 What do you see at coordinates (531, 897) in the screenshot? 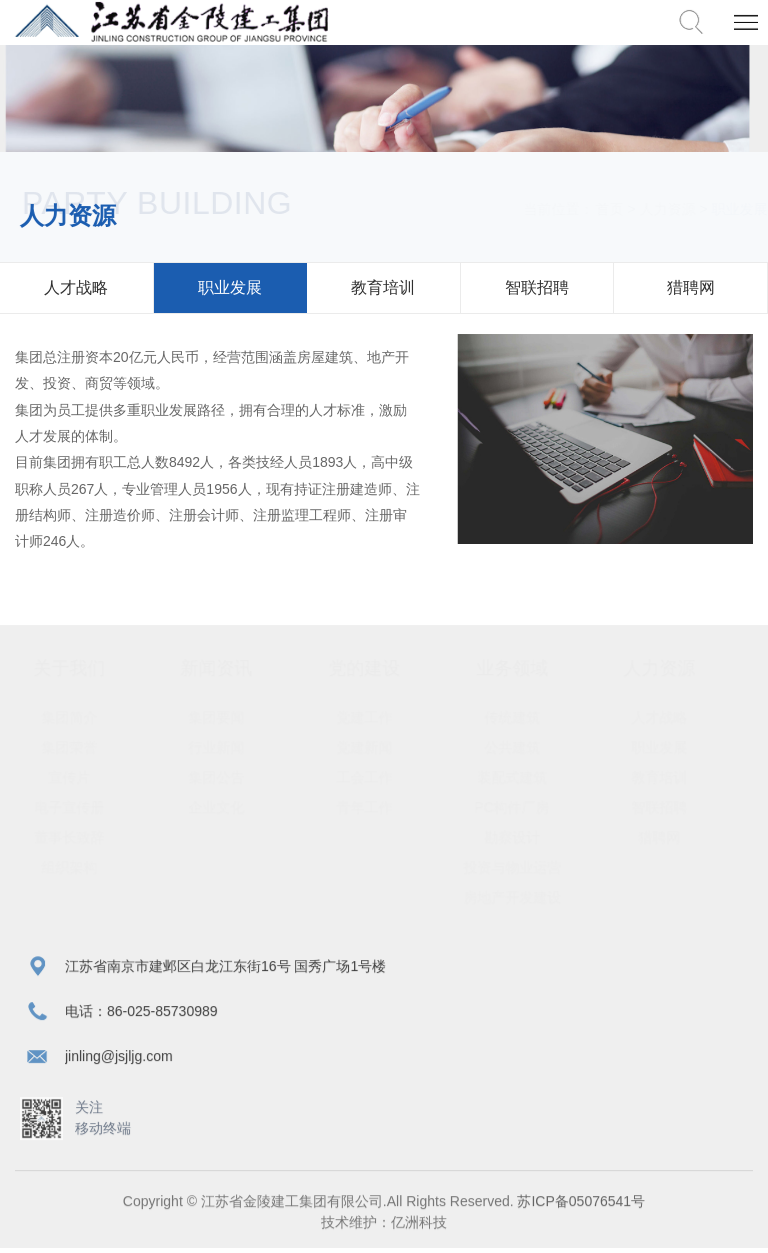
I see `房地产开发建设` at bounding box center [531, 897].